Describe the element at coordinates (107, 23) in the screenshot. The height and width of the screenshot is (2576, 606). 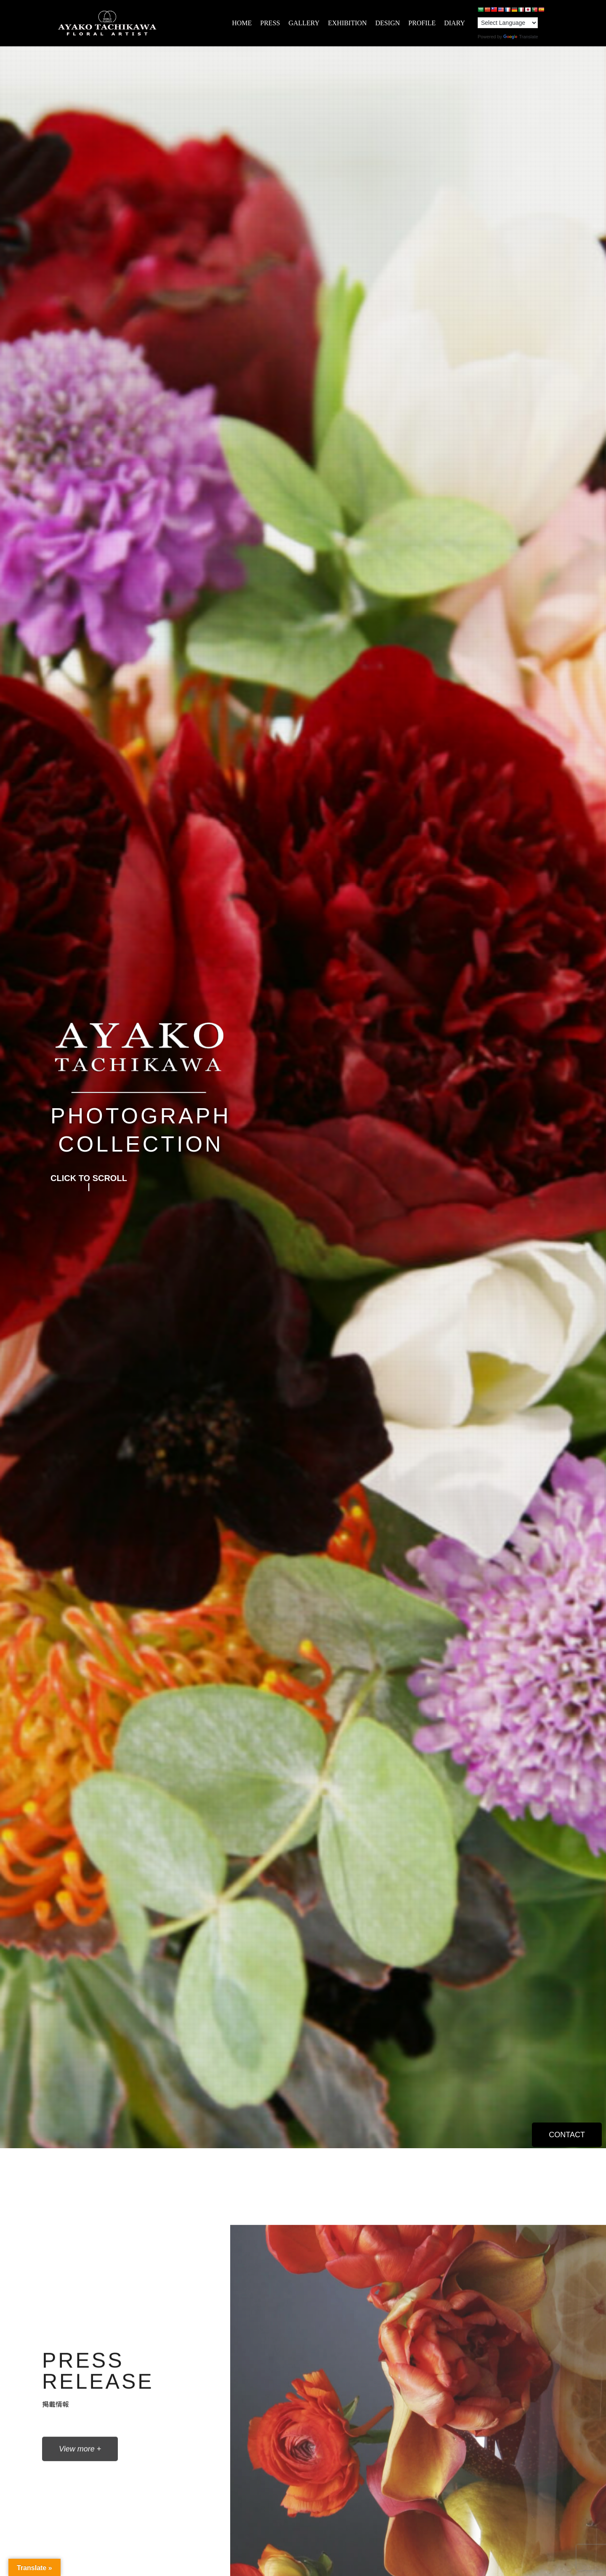
I see `[AYAKO TACHIKAWA]` at that location.